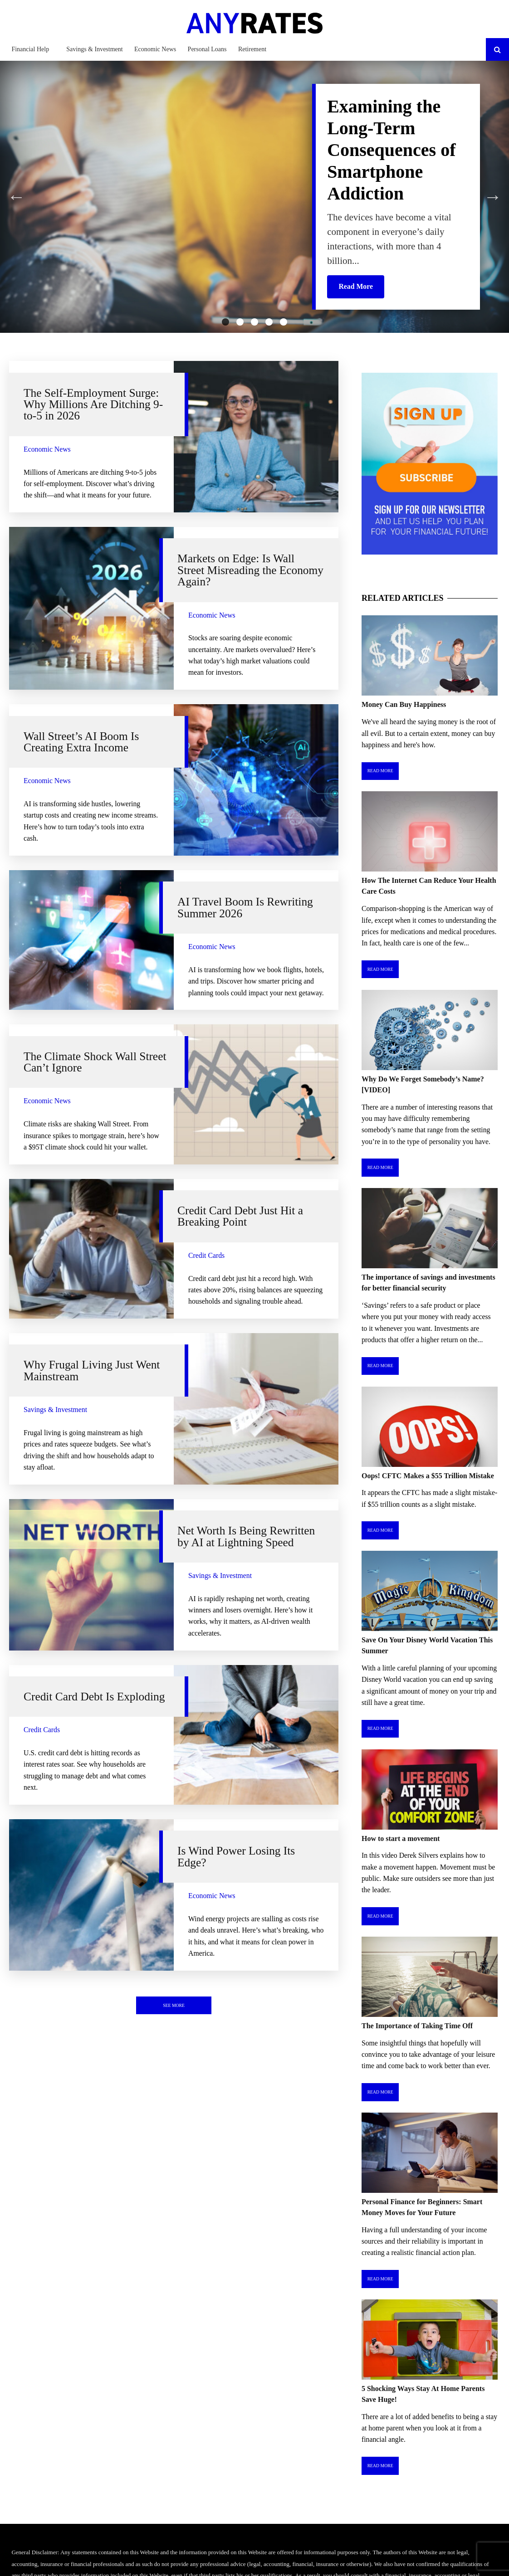  I want to click on Why Frugal Living Just Went Mainstream, so click(92, 1370).